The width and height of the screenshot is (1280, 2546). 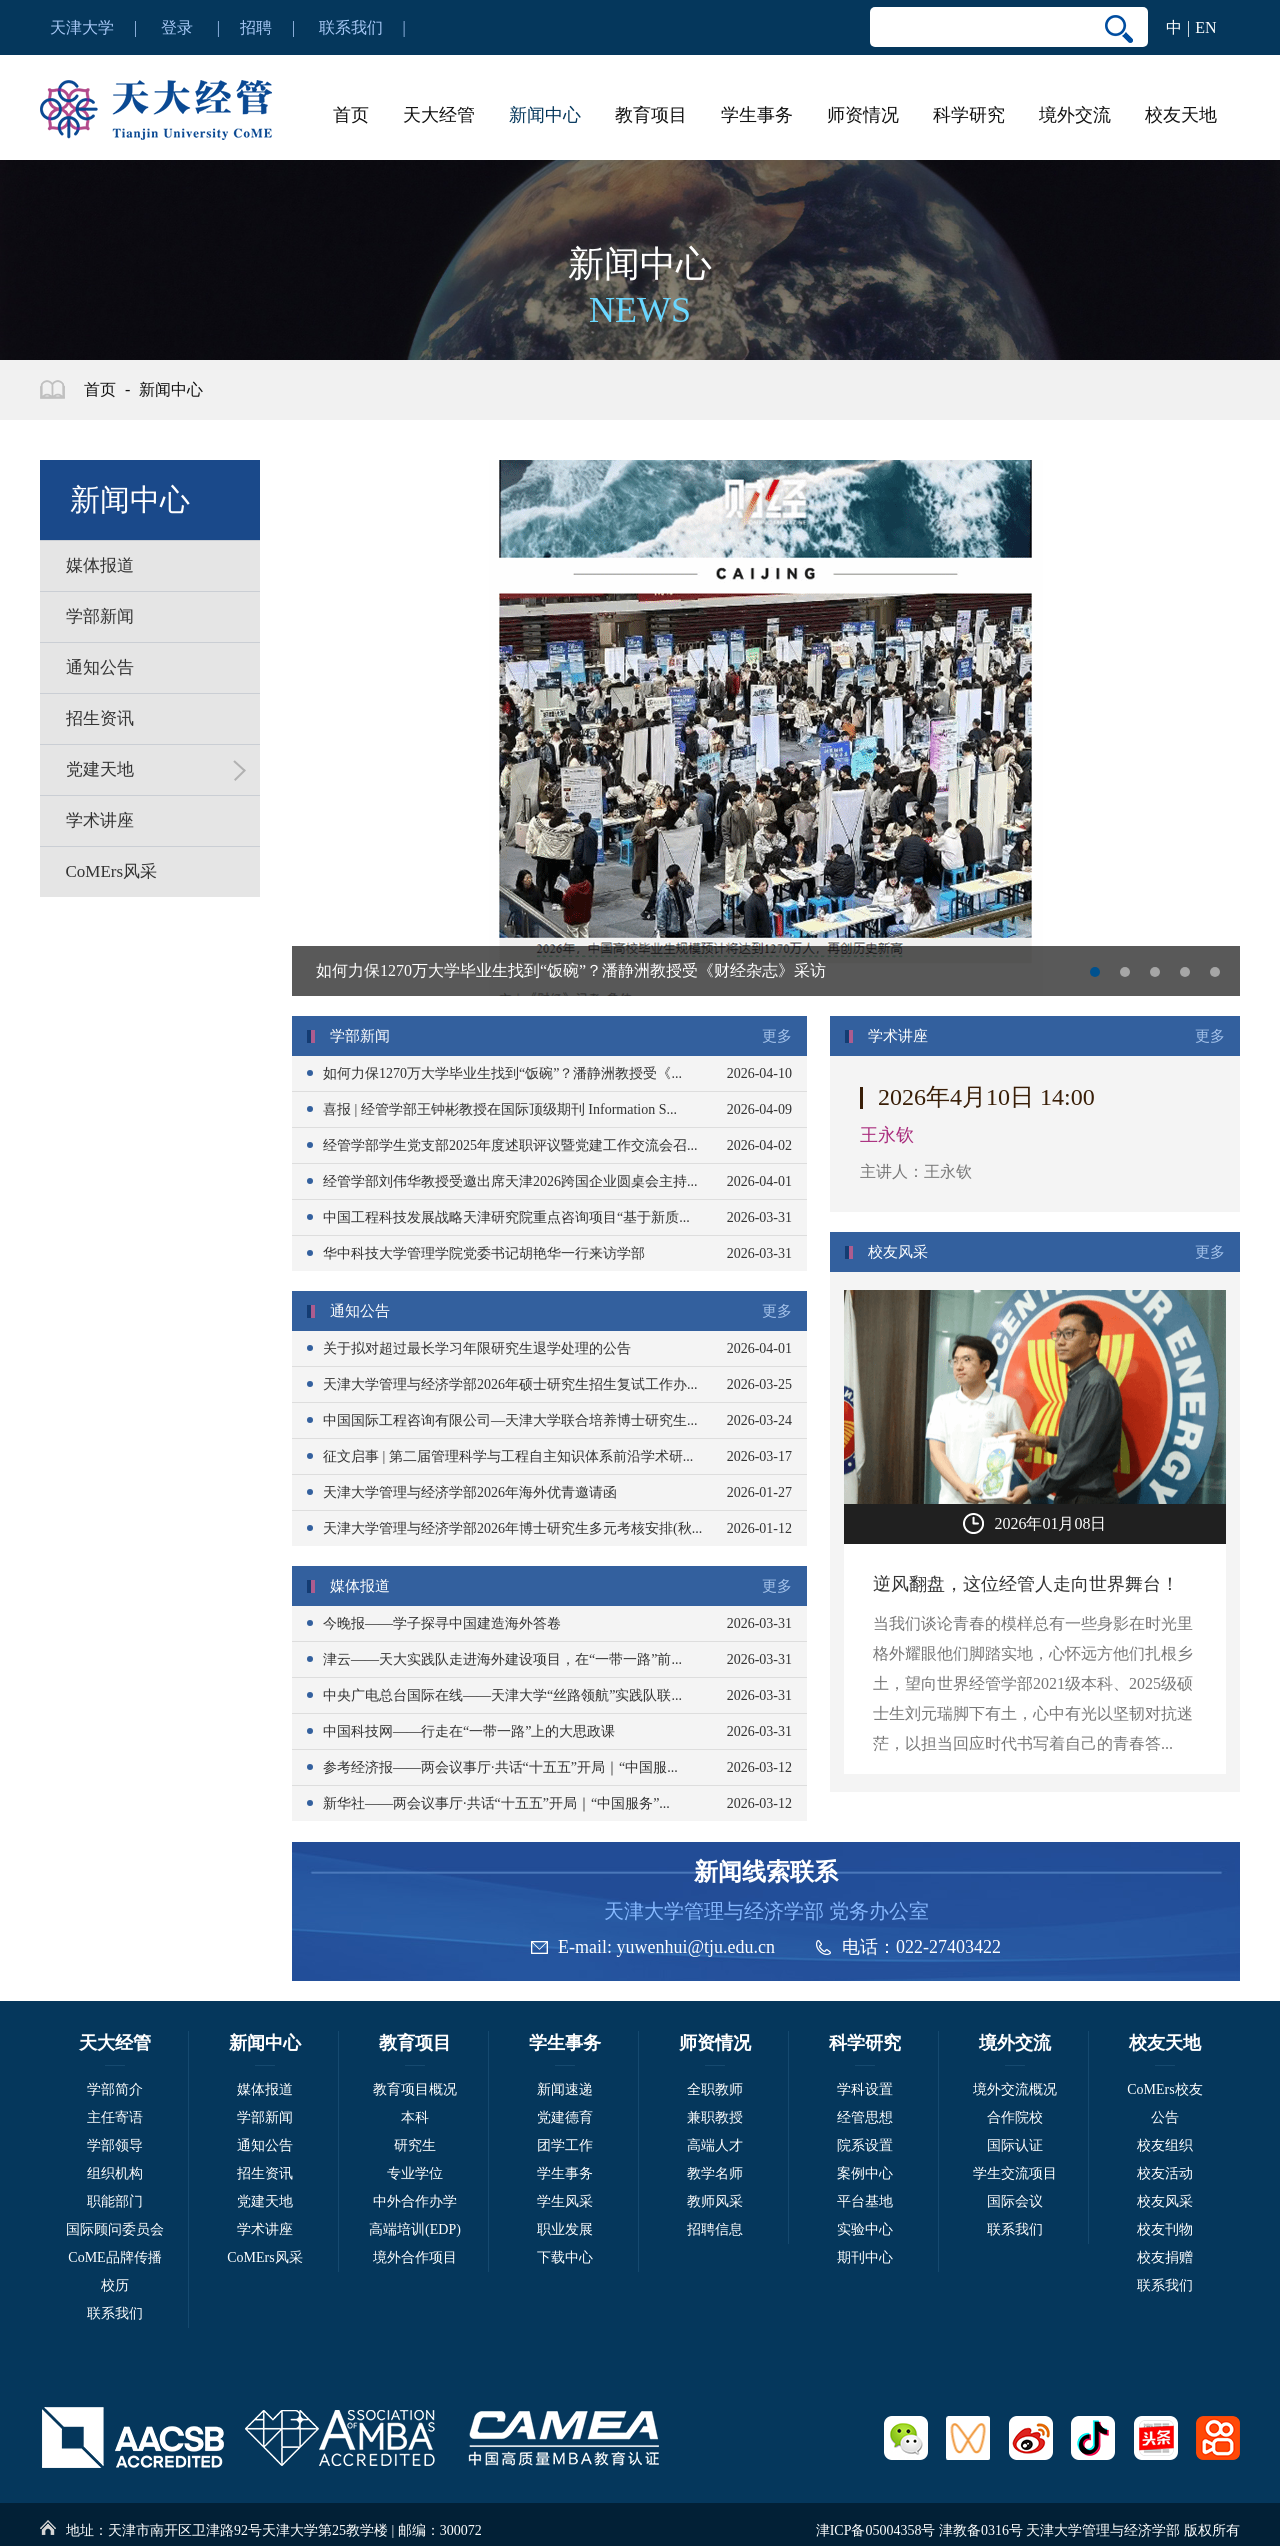 What do you see at coordinates (865, 2089) in the screenshot?
I see `学科设置` at bounding box center [865, 2089].